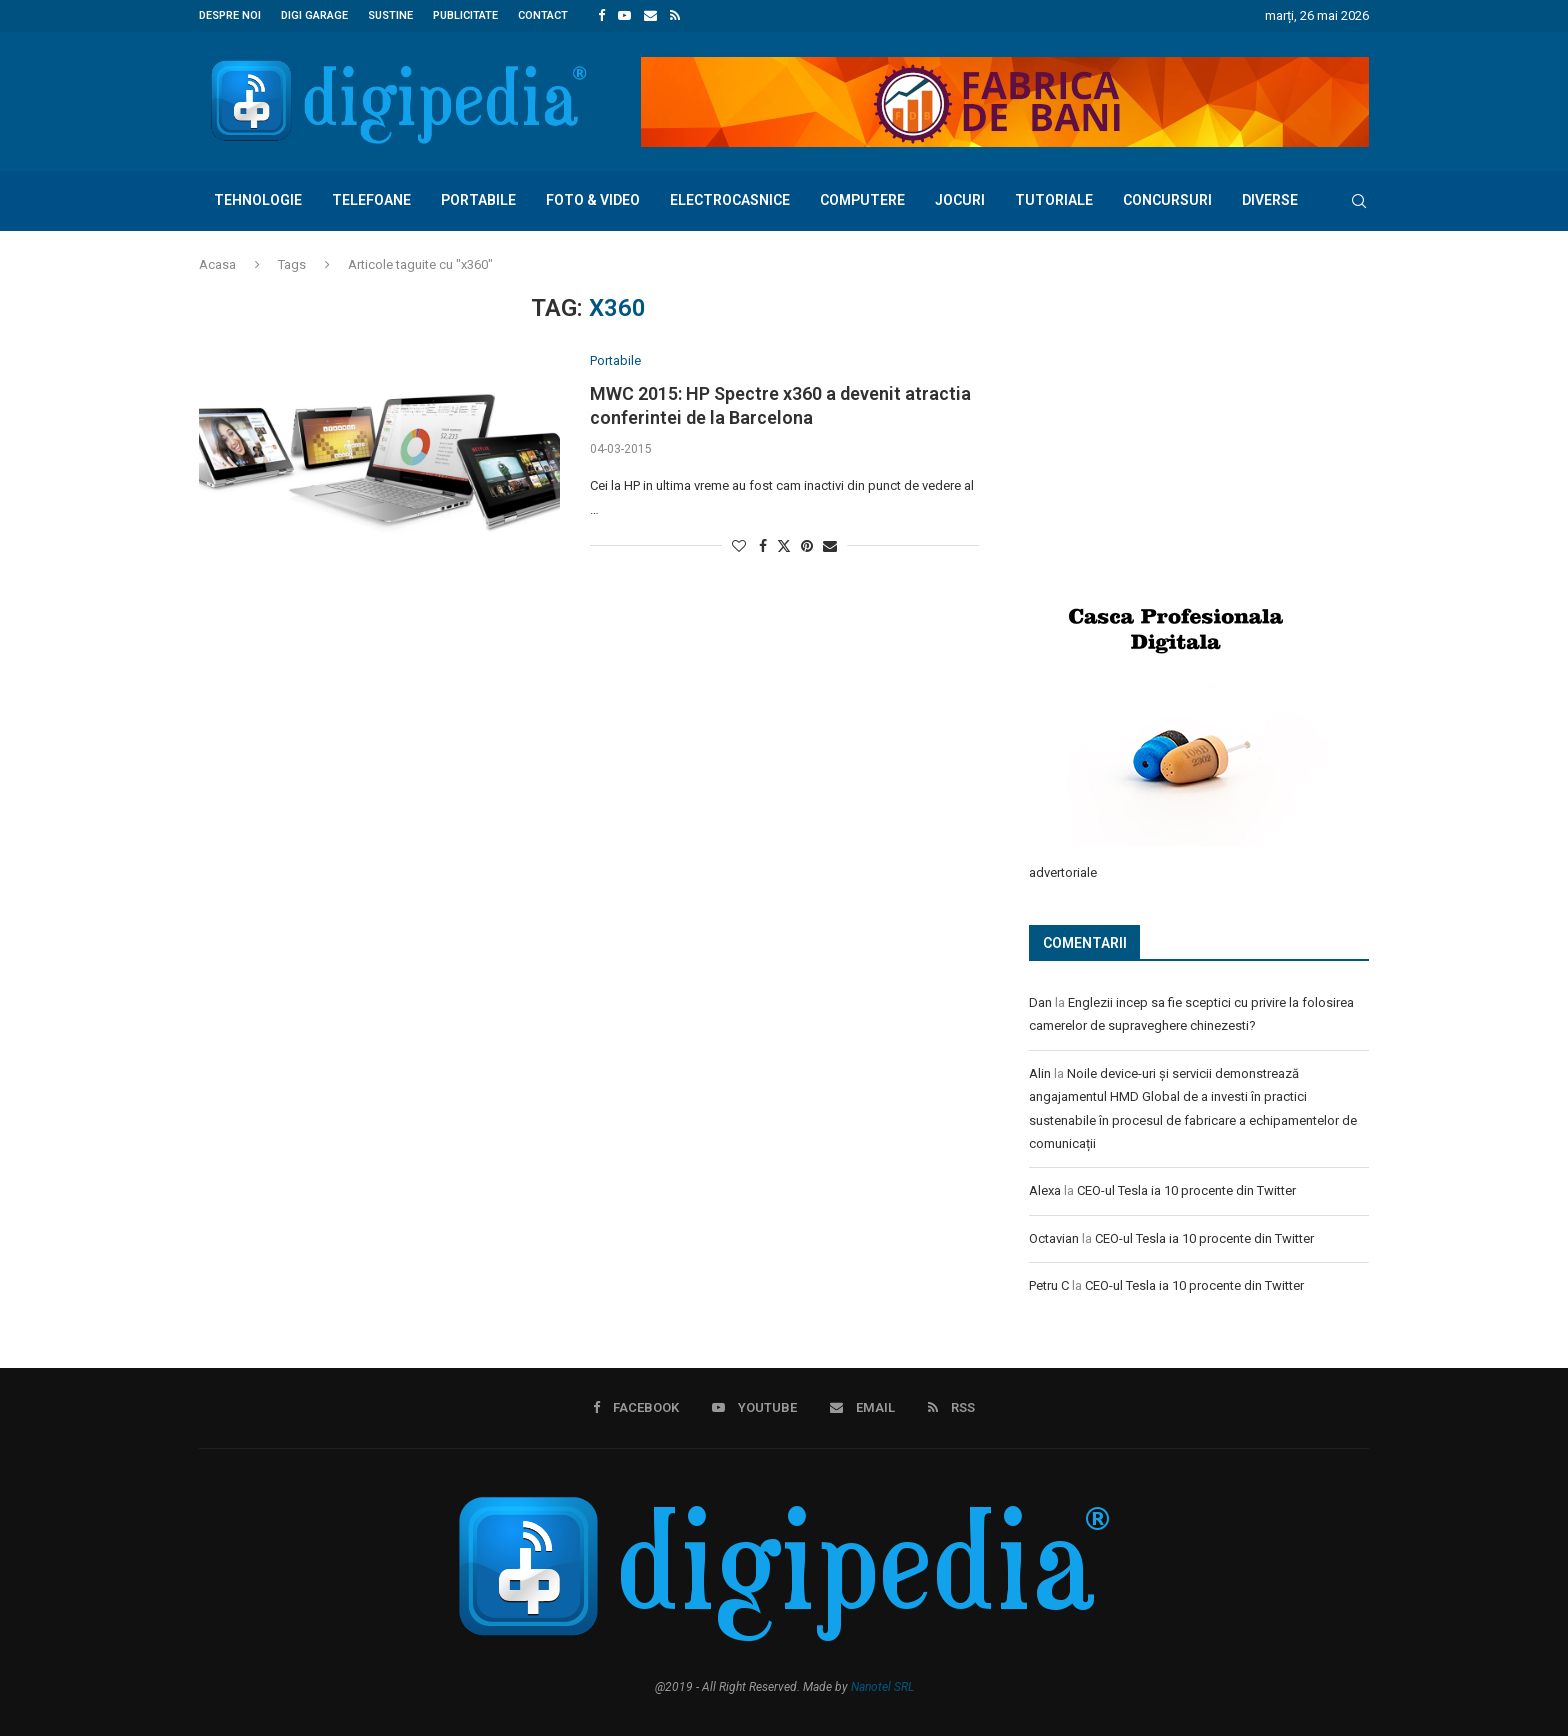  Describe the element at coordinates (1054, 200) in the screenshot. I see `Tutoriale` at that location.